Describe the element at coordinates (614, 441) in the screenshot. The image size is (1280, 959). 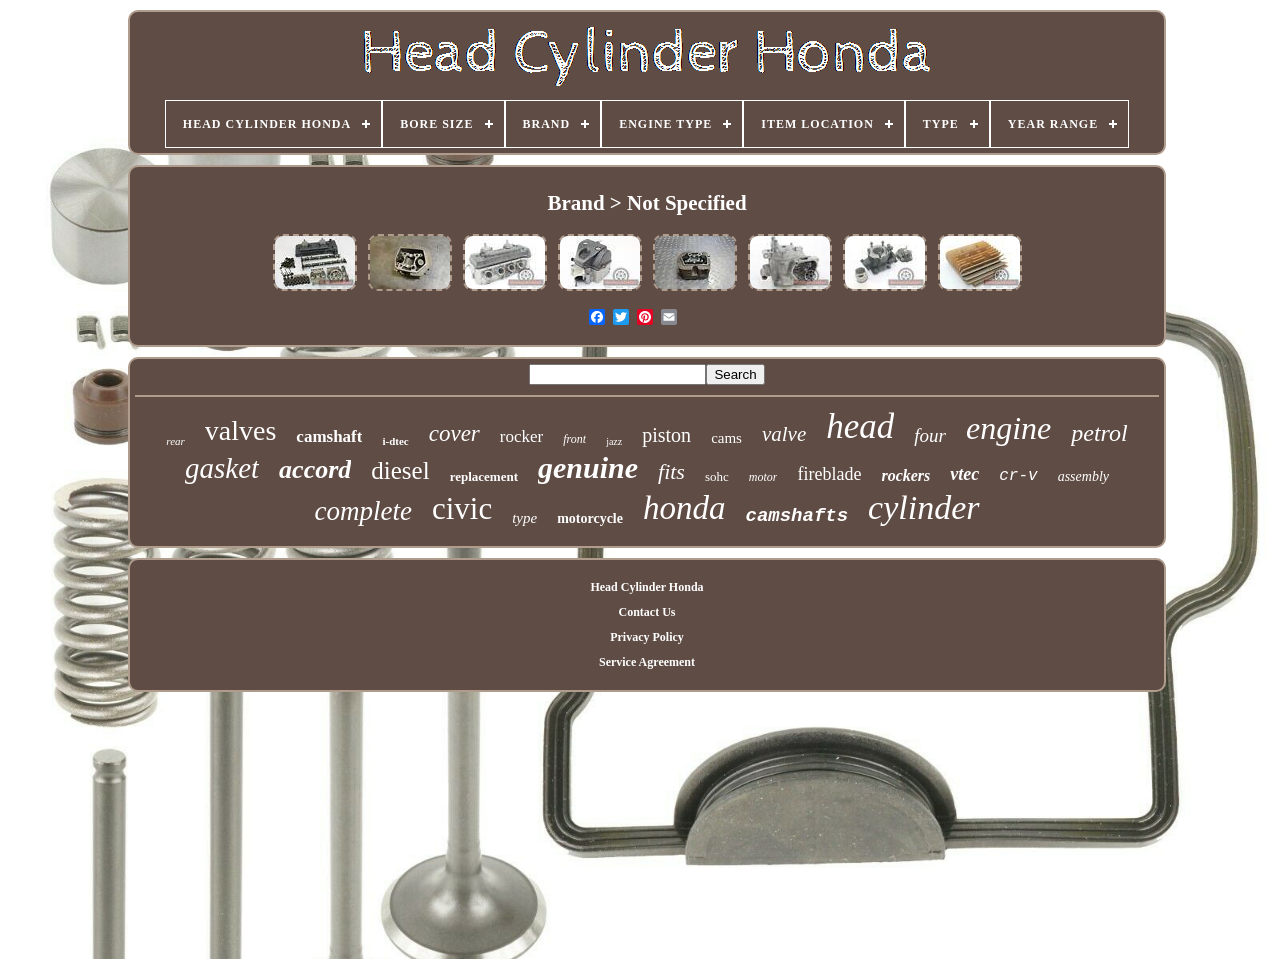
I see `jazz` at that location.